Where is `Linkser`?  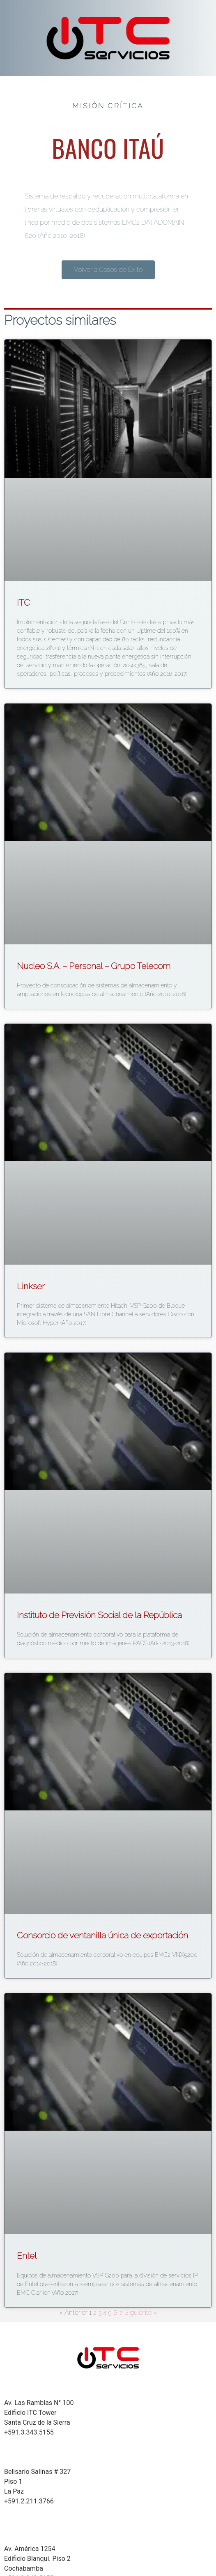
Linkser is located at coordinates (31, 1286).